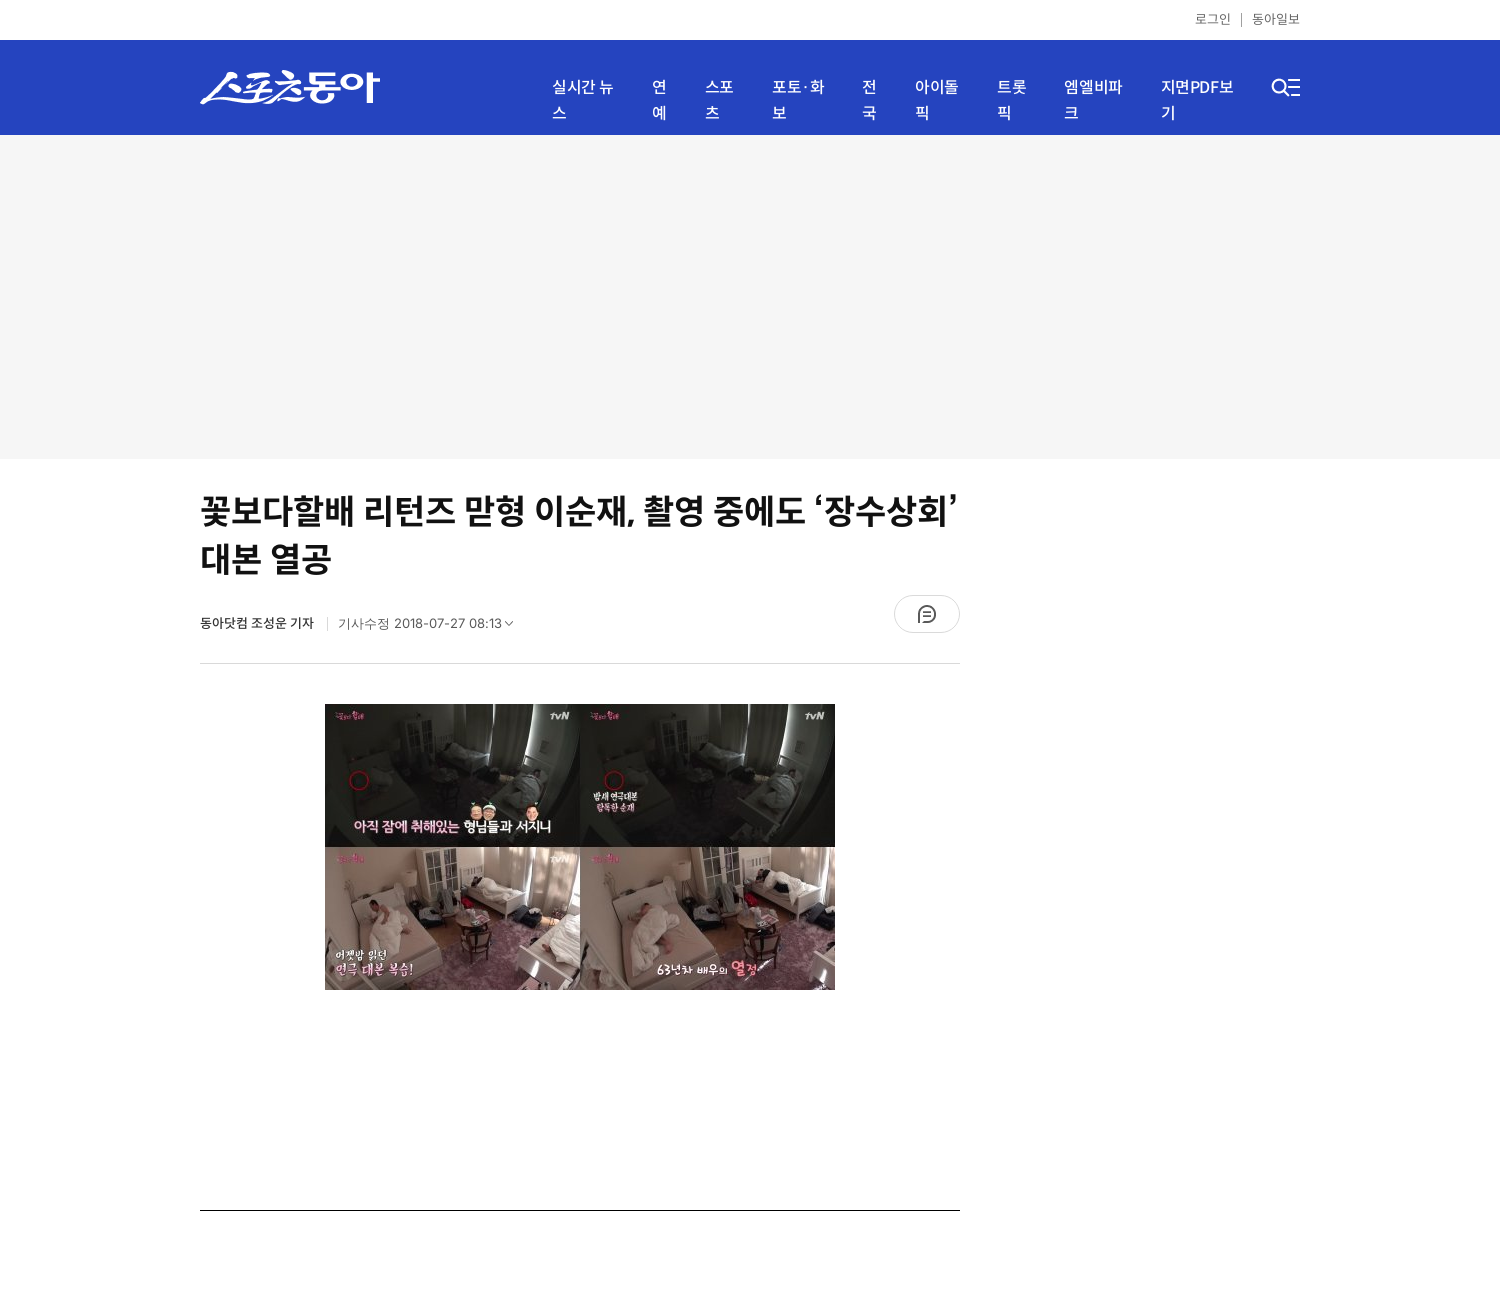 This screenshot has width=1500, height=1313. I want to click on 연예, so click(659, 100).